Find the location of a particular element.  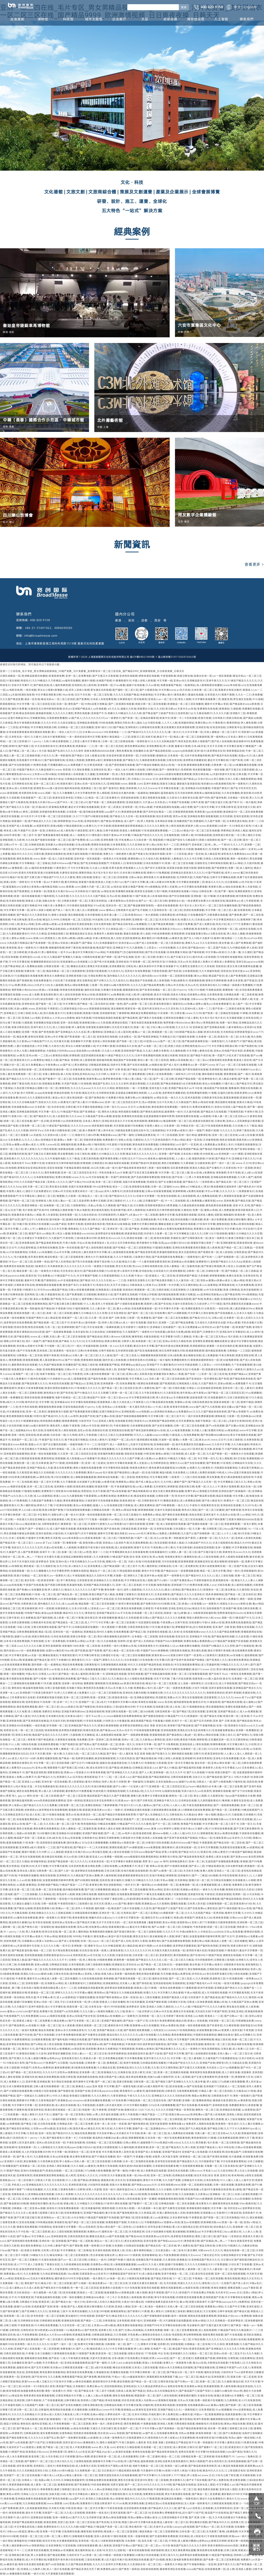

伊是香蕉大人久久 is located at coordinates (133, 868).